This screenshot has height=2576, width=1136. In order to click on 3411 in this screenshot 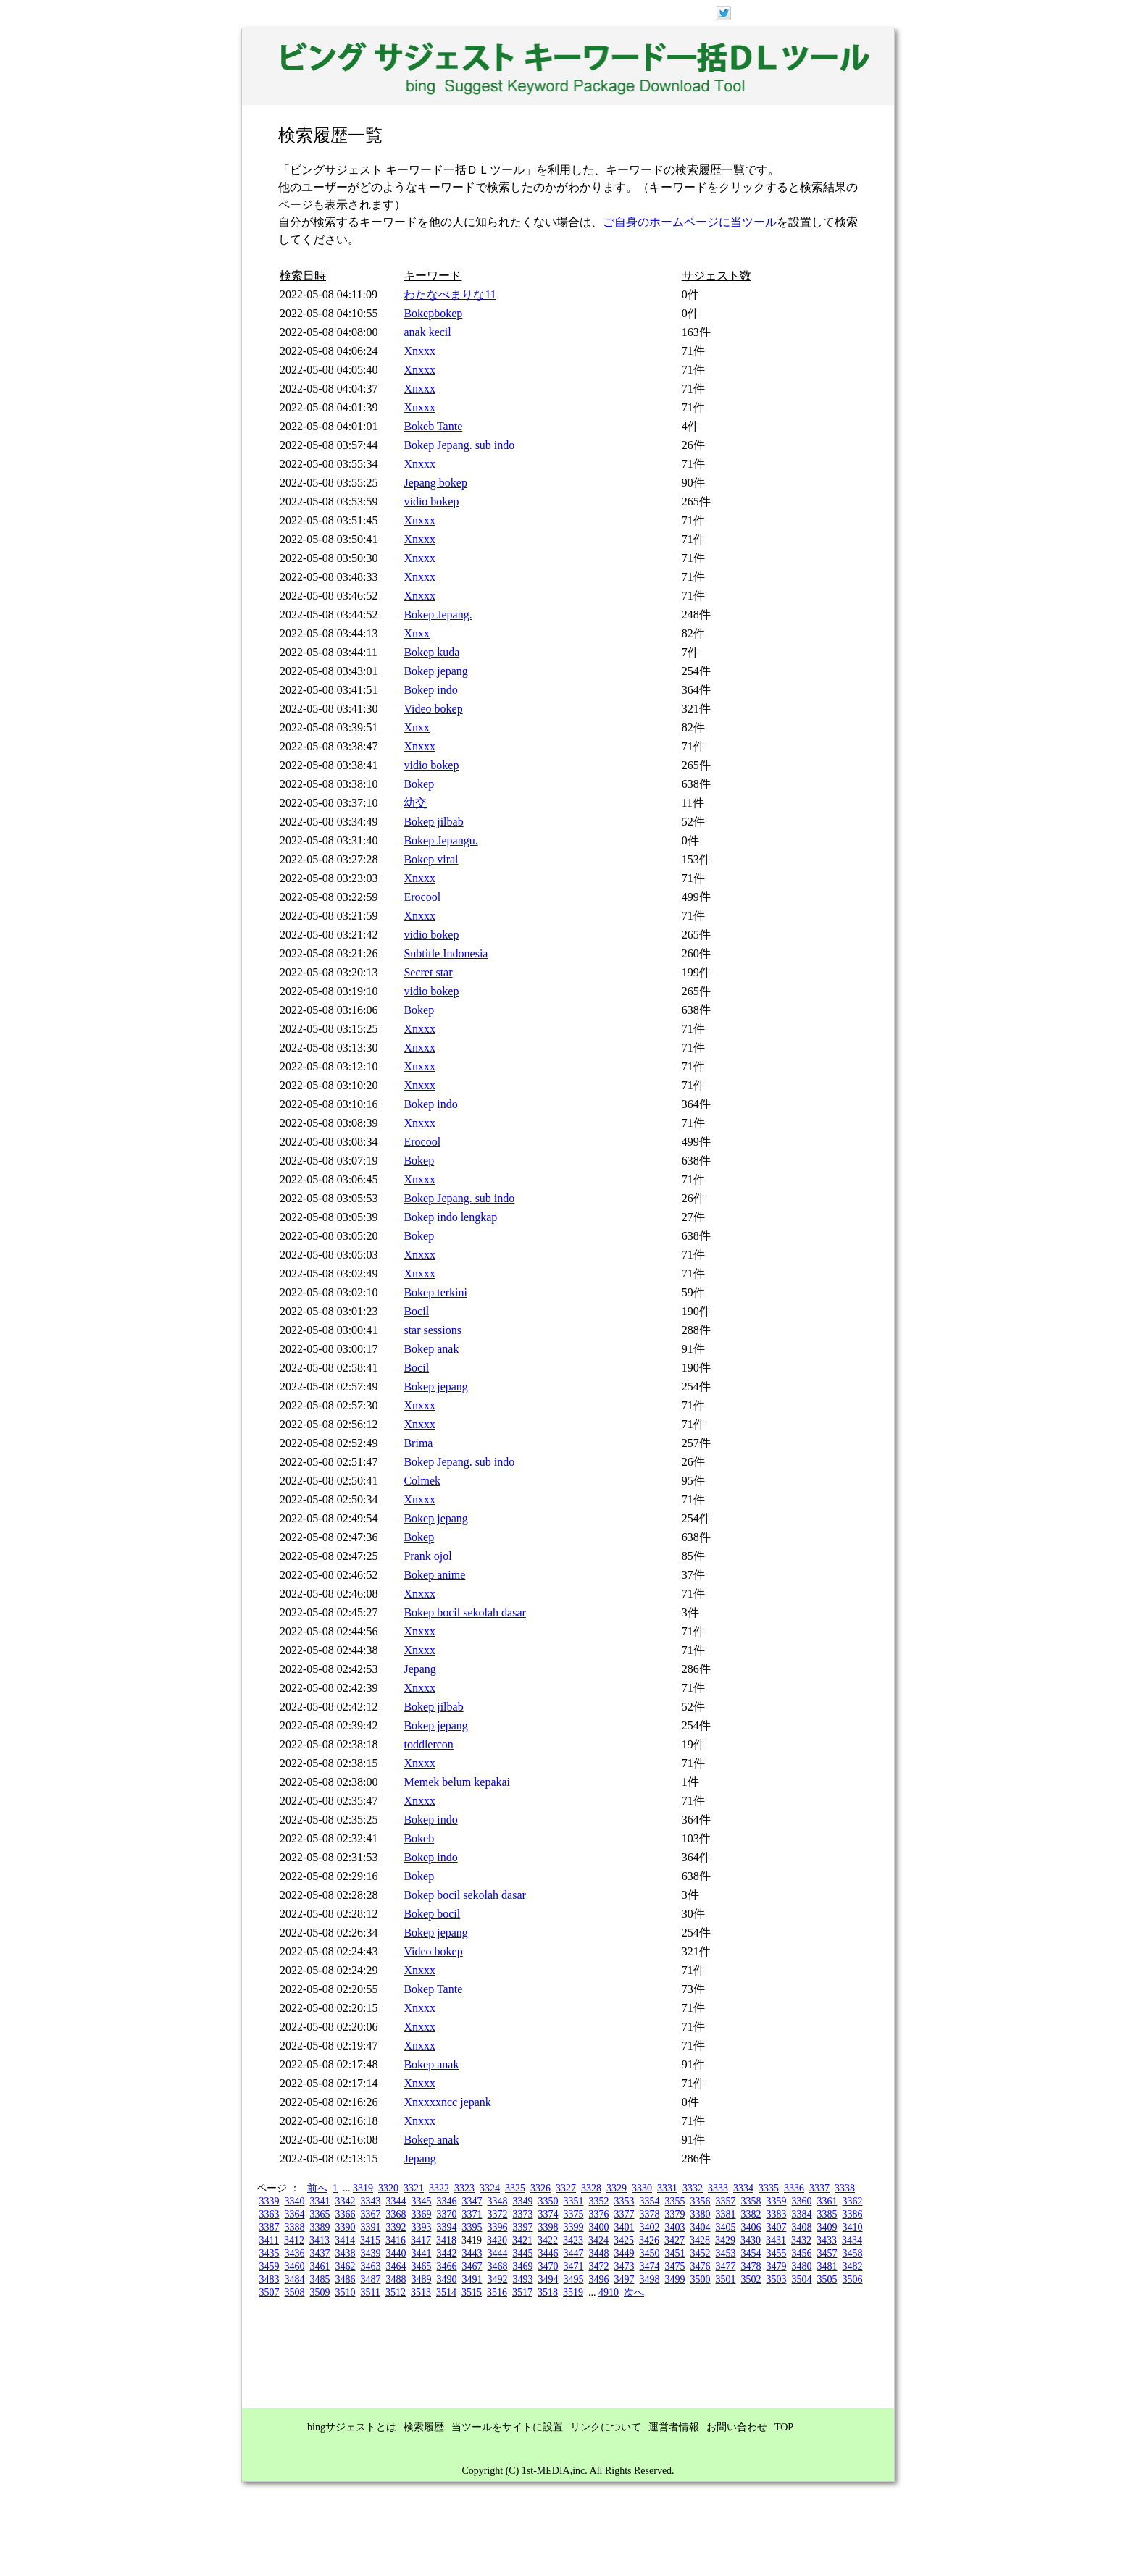, I will do `click(269, 2240)`.